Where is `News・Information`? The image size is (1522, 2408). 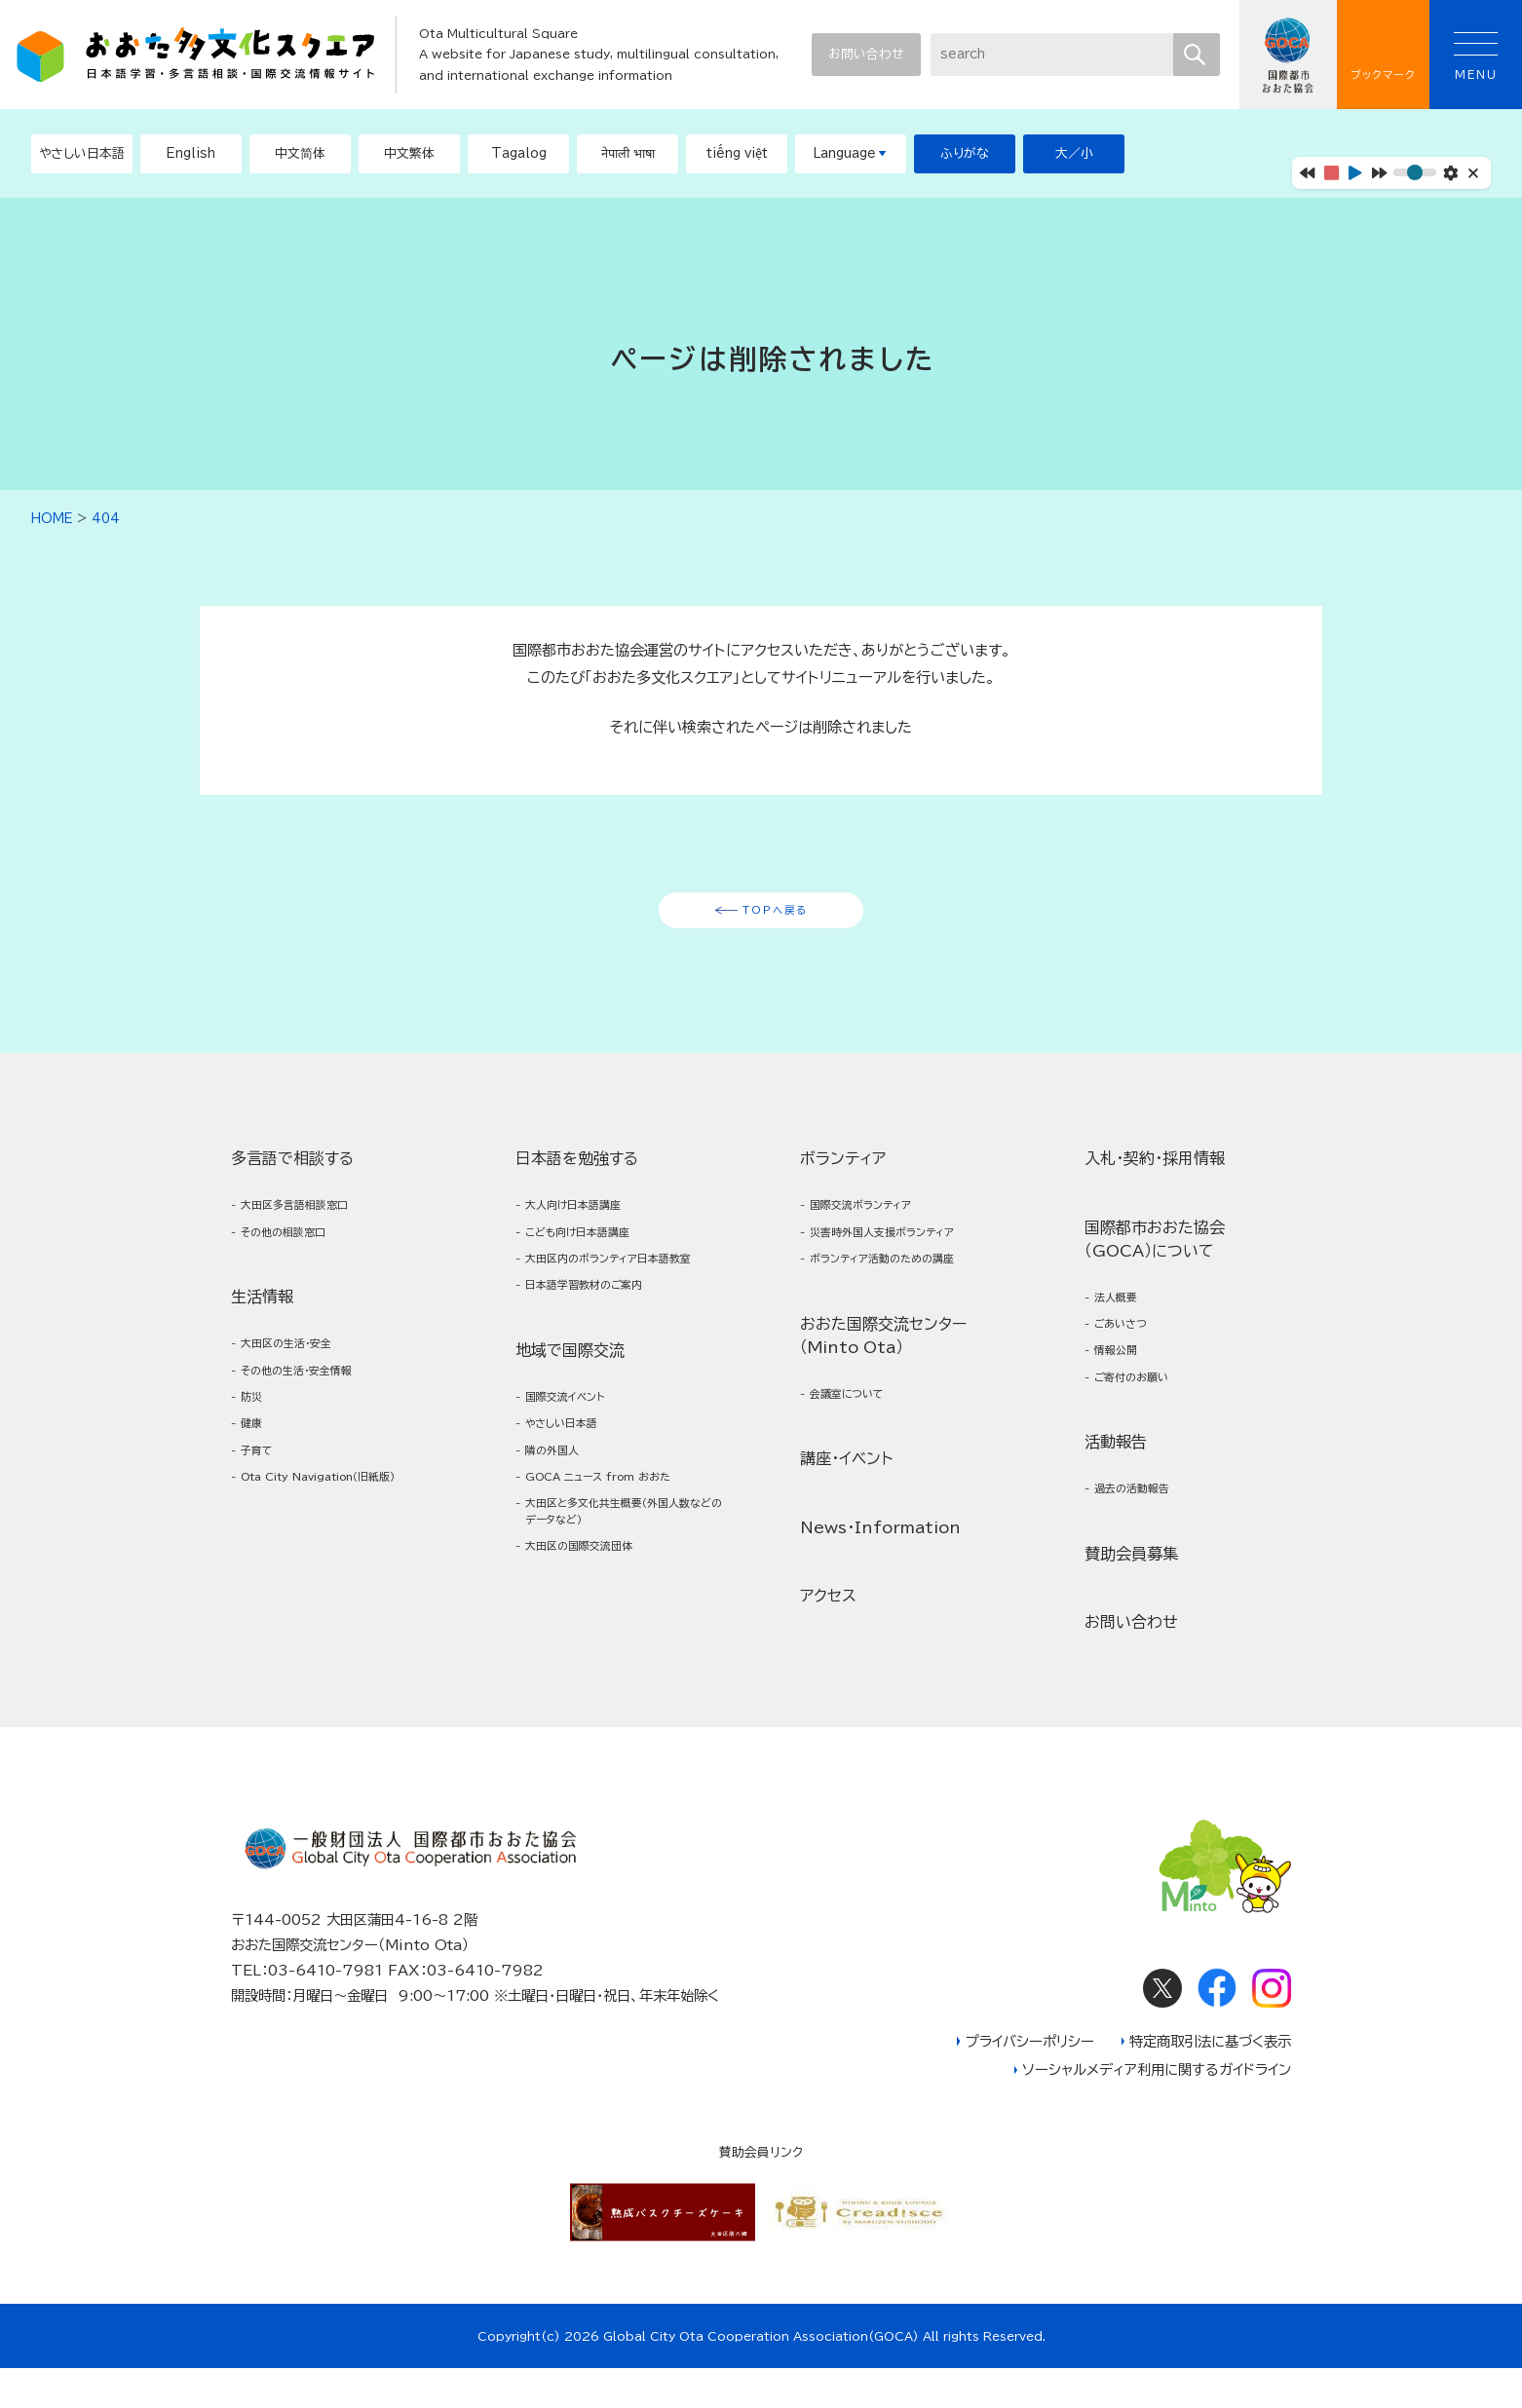
News・Information is located at coordinates (880, 1559).